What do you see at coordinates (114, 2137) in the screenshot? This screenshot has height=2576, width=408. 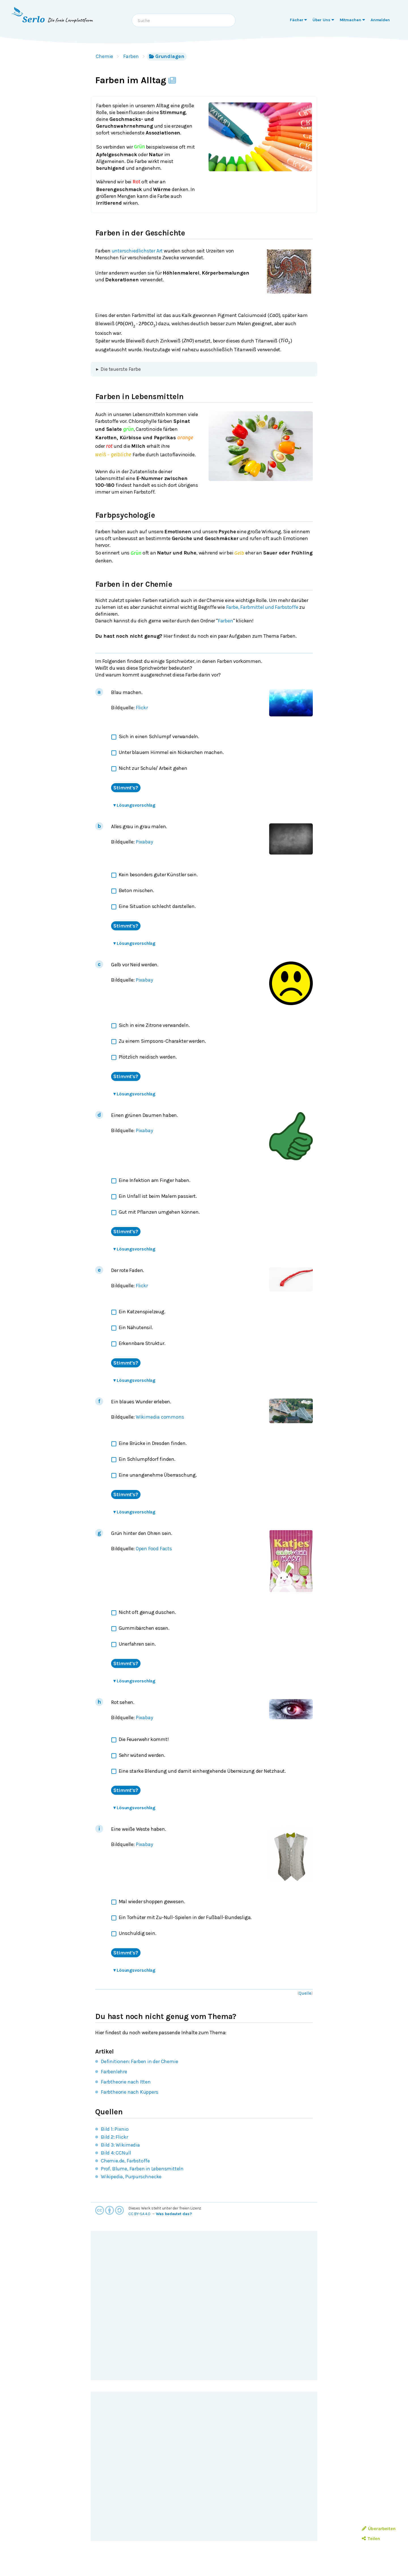 I see `Bild 2: Flickr` at bounding box center [114, 2137].